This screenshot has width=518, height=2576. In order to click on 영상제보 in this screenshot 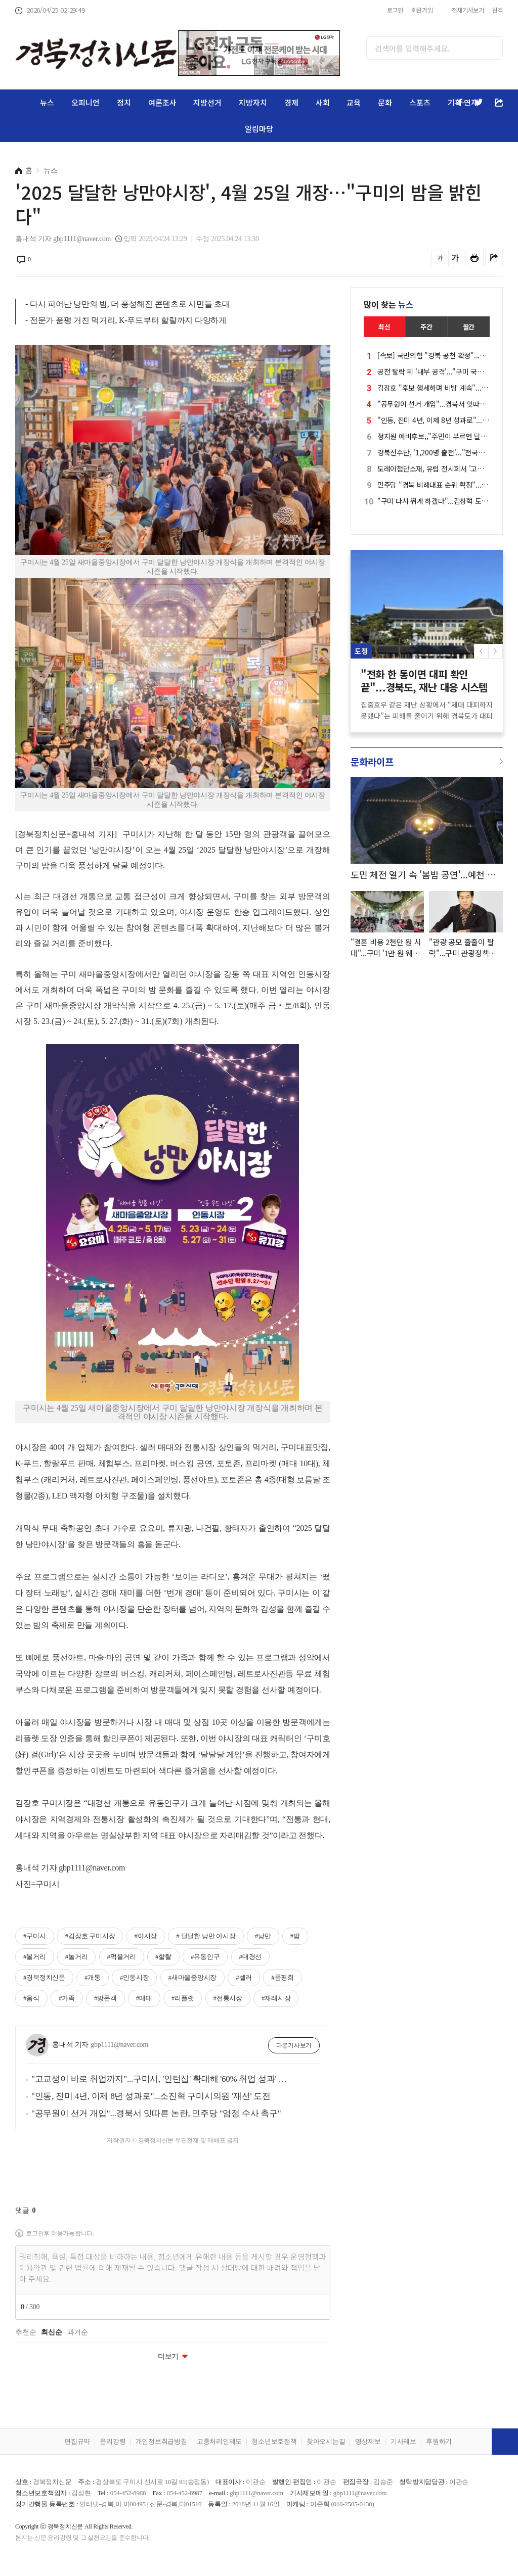, I will do `click(368, 2441)`.